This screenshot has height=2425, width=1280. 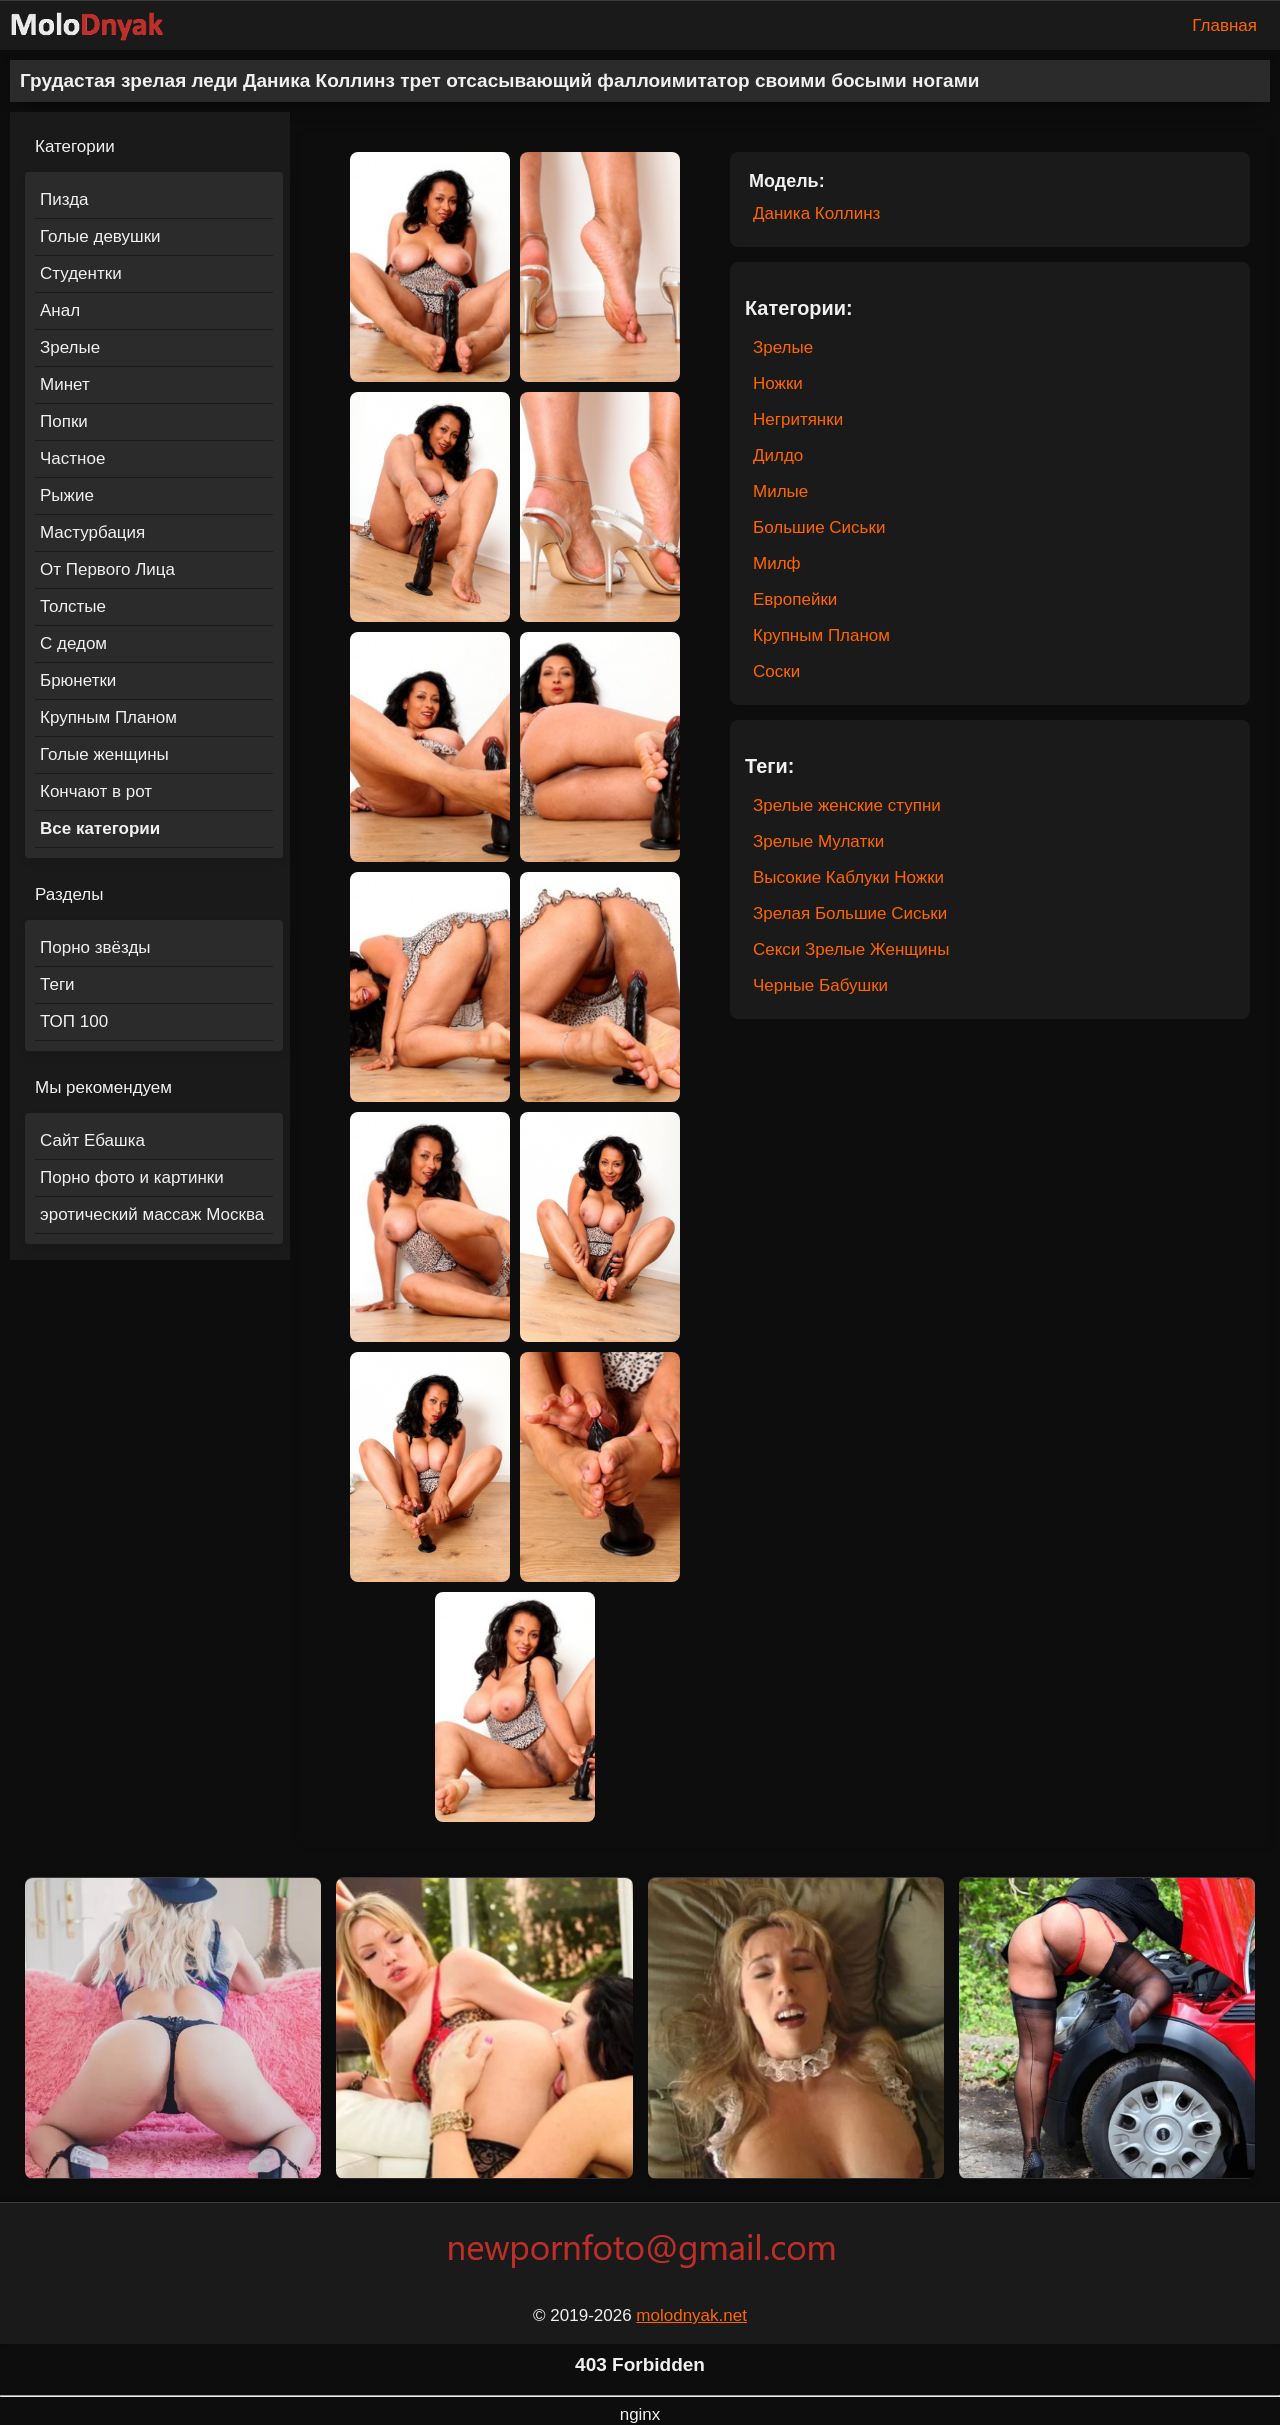 What do you see at coordinates (75, 146) in the screenshot?
I see `Категории` at bounding box center [75, 146].